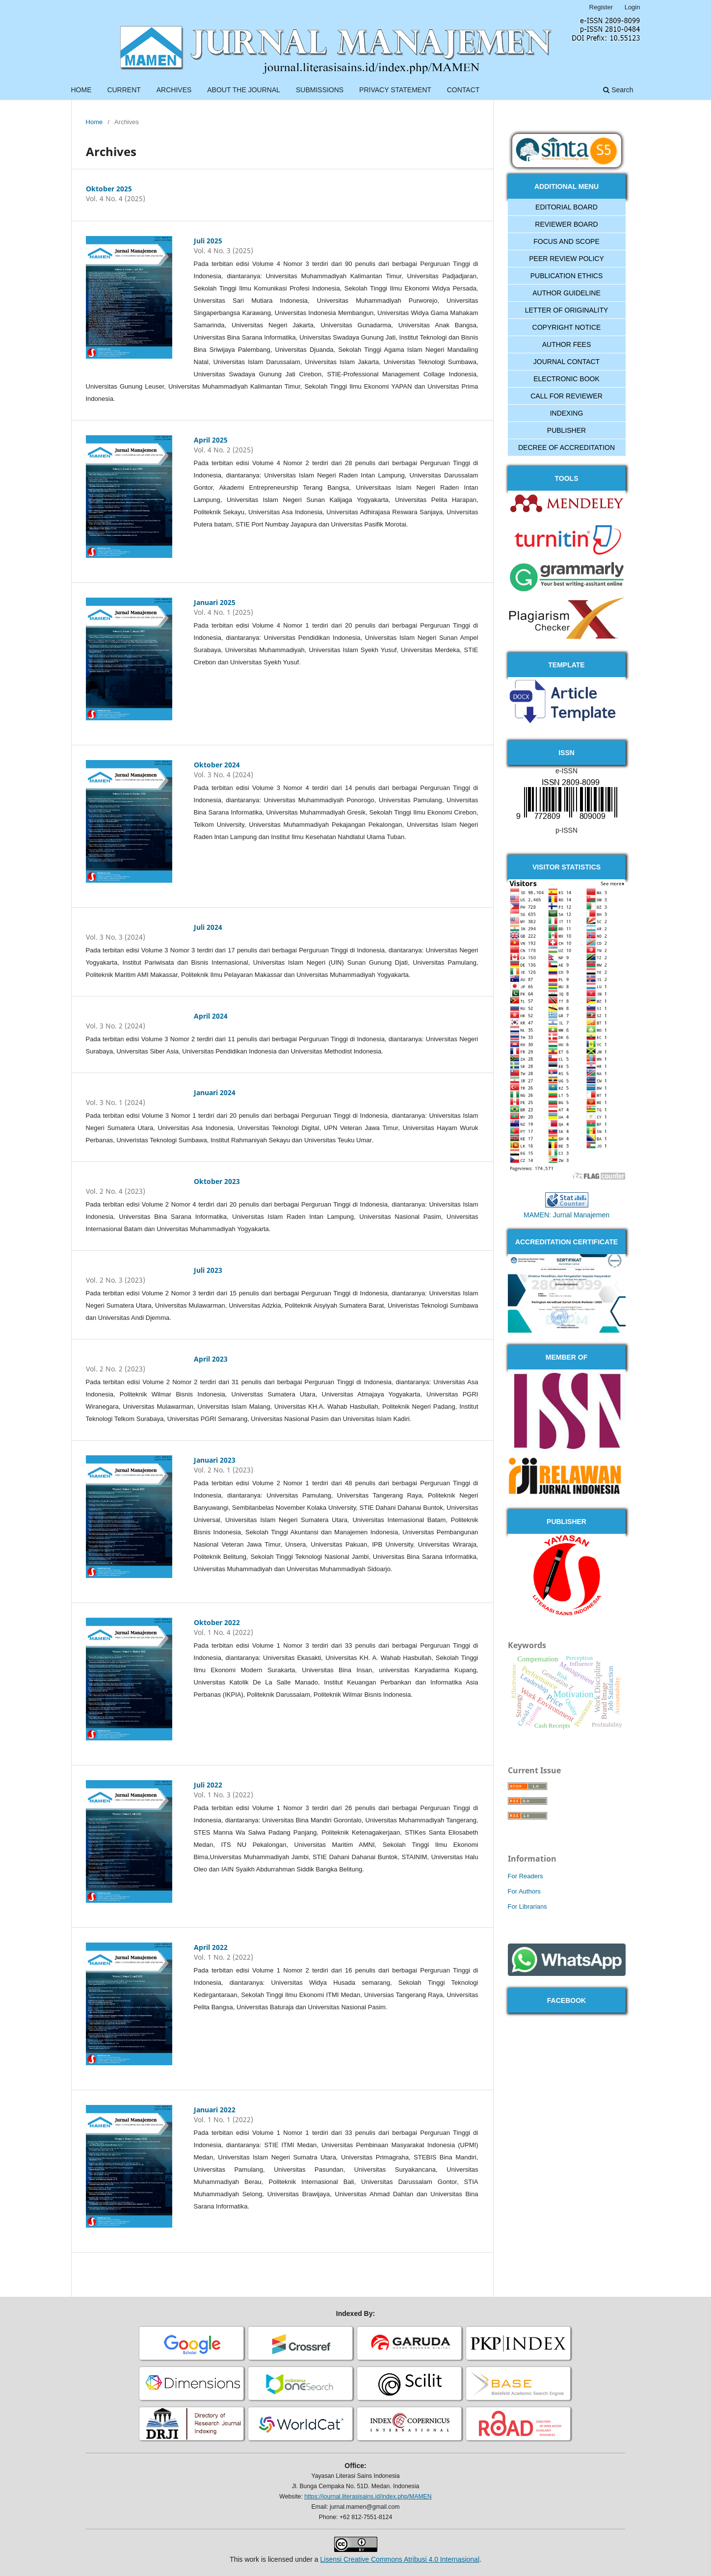 This screenshot has width=711, height=2576. What do you see at coordinates (400, 2559) in the screenshot?
I see `Lisensi Creative Commons Atribusi 4.0 Internasional` at bounding box center [400, 2559].